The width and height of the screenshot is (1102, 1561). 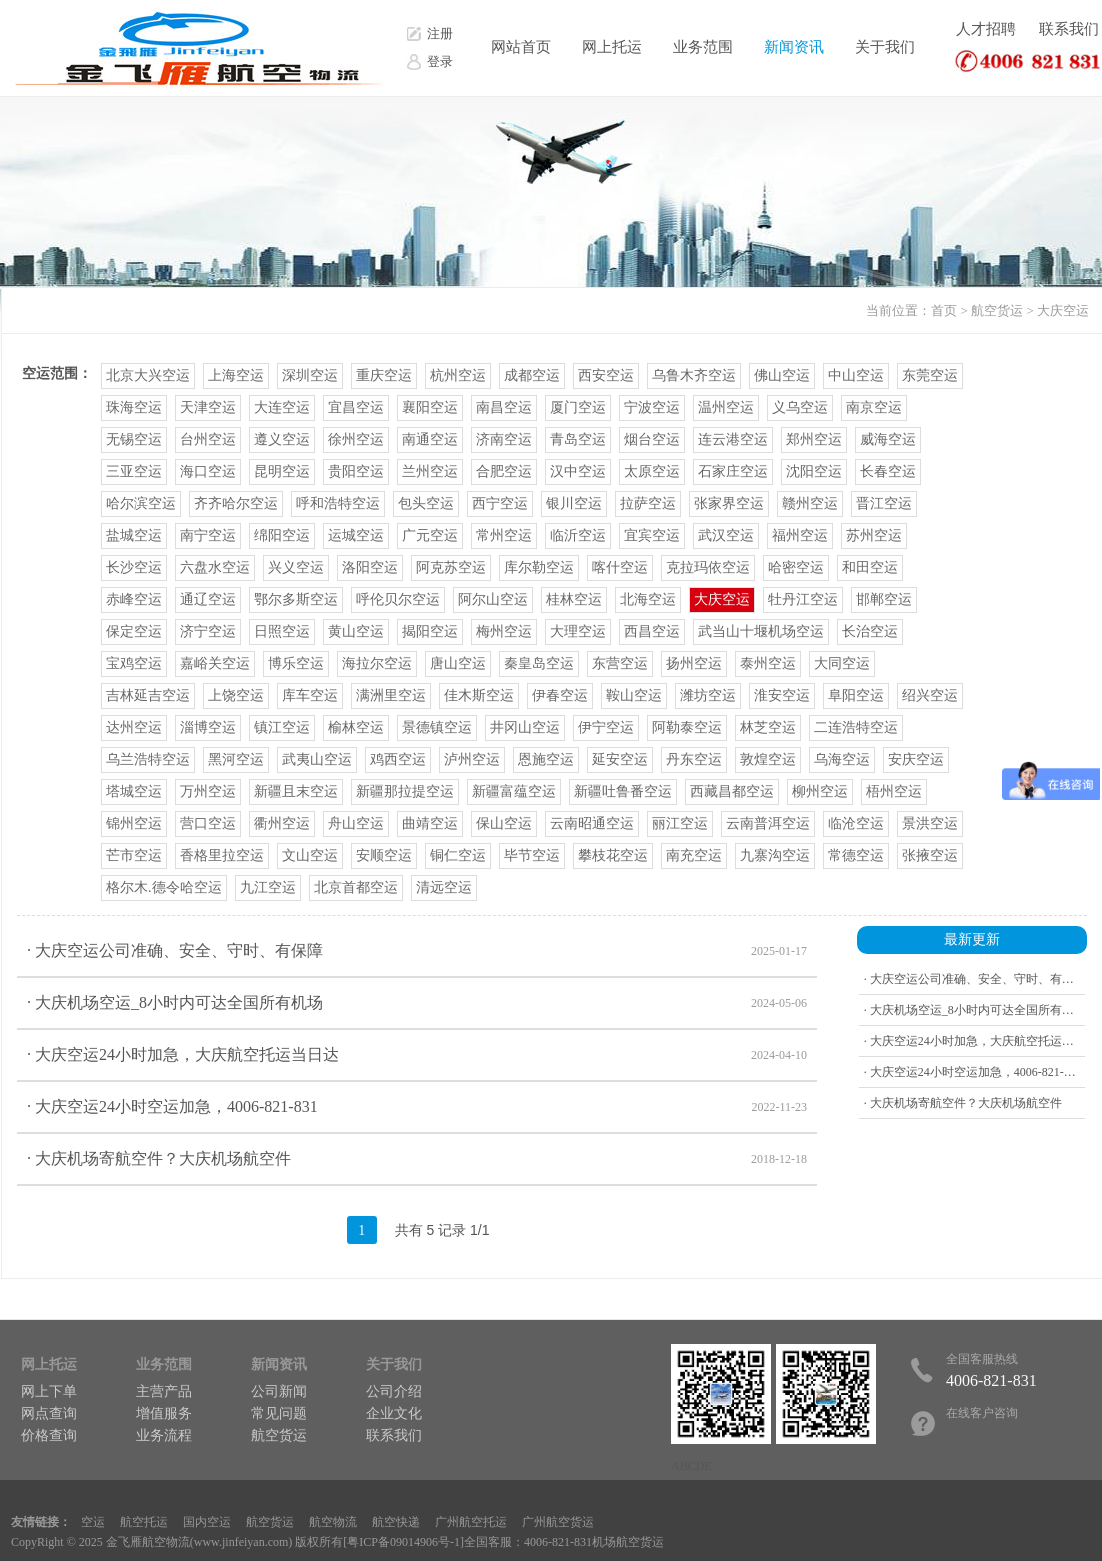 What do you see at coordinates (578, 407) in the screenshot?
I see `厦门空运` at bounding box center [578, 407].